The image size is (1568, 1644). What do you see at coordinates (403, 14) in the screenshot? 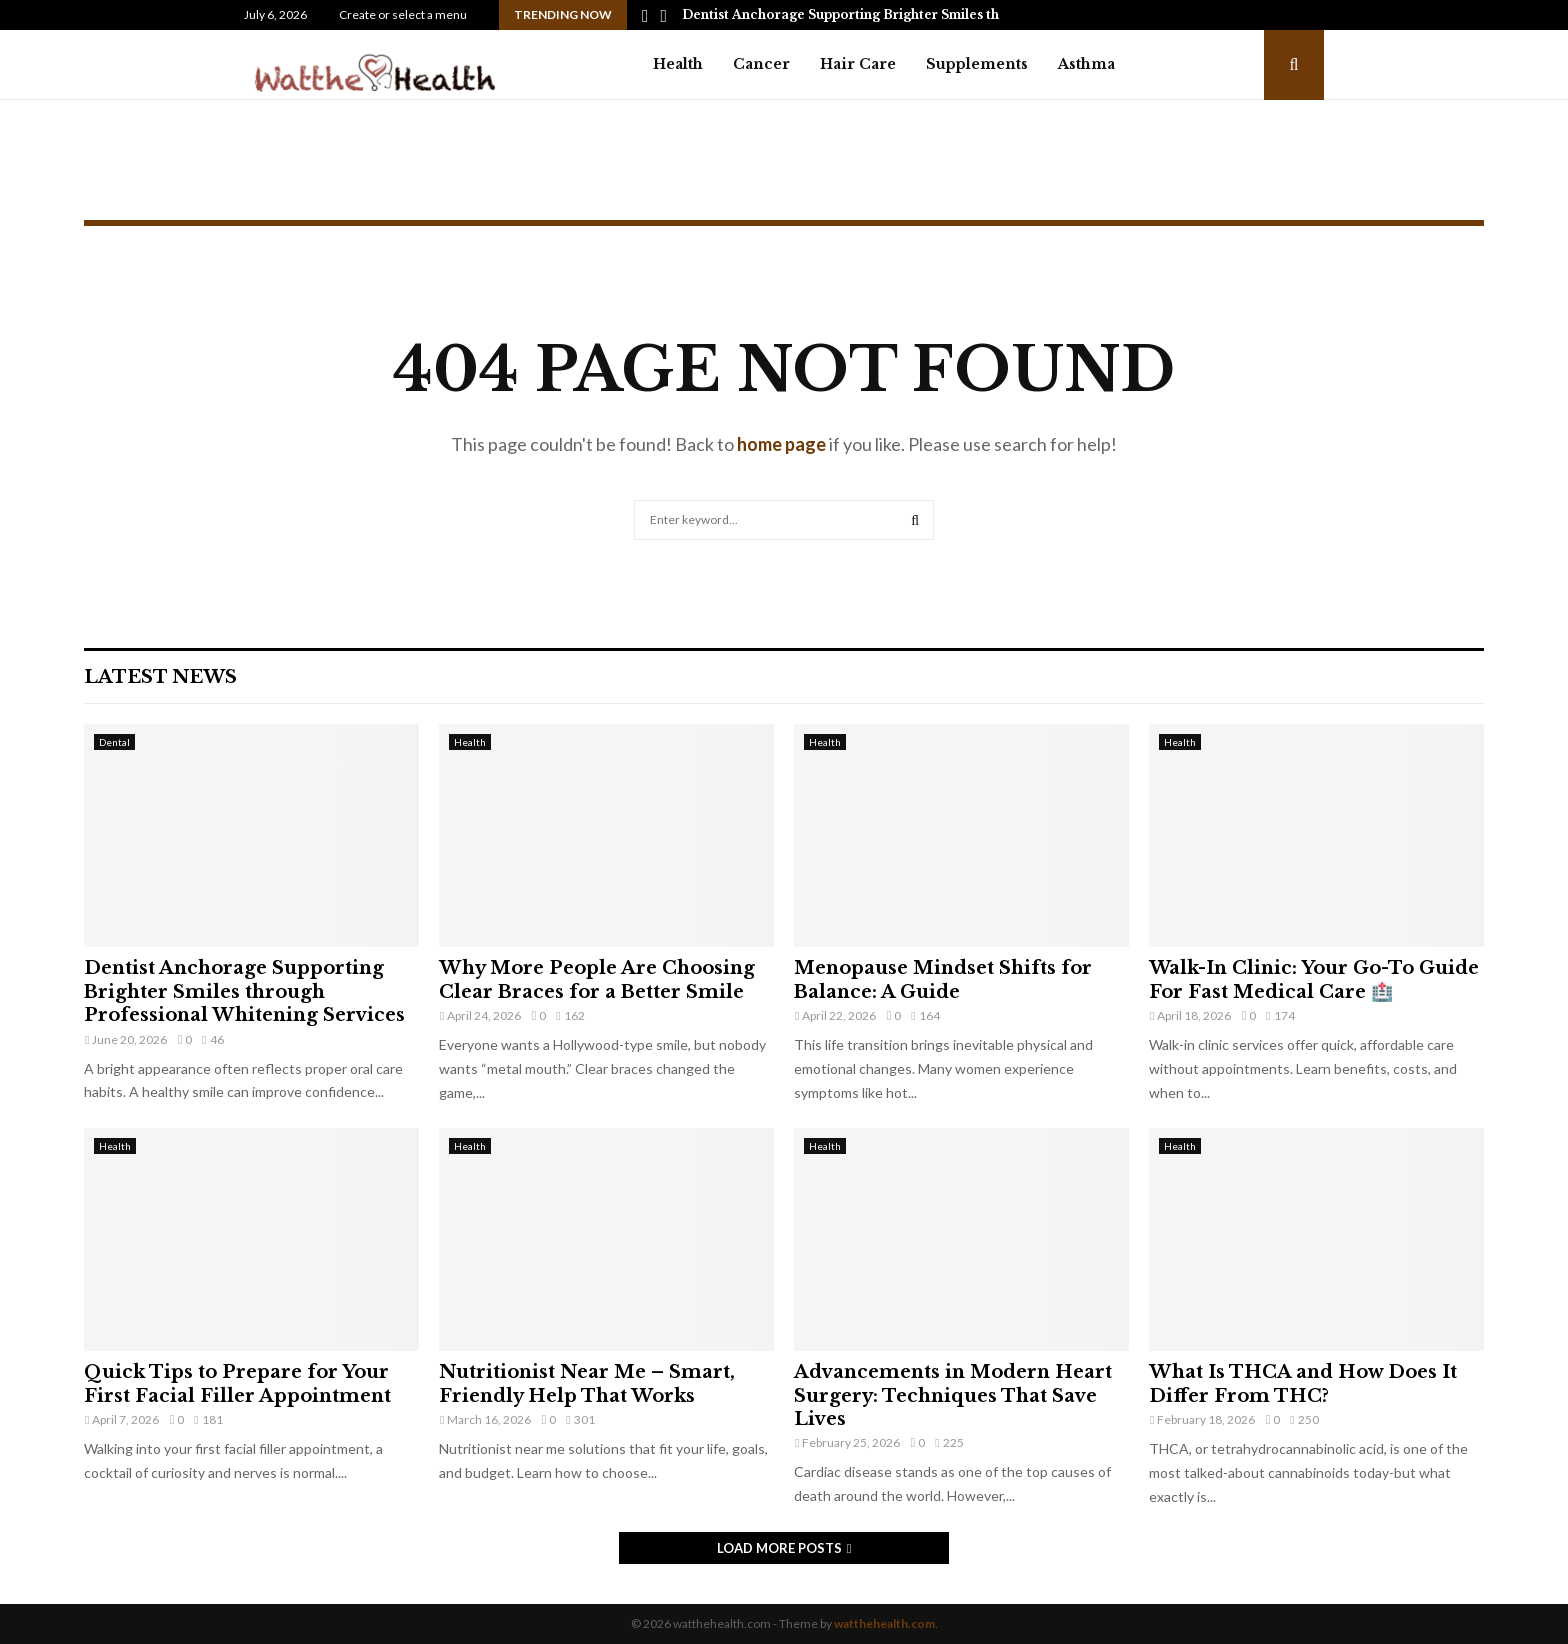
I see `Create or select a menu` at bounding box center [403, 14].